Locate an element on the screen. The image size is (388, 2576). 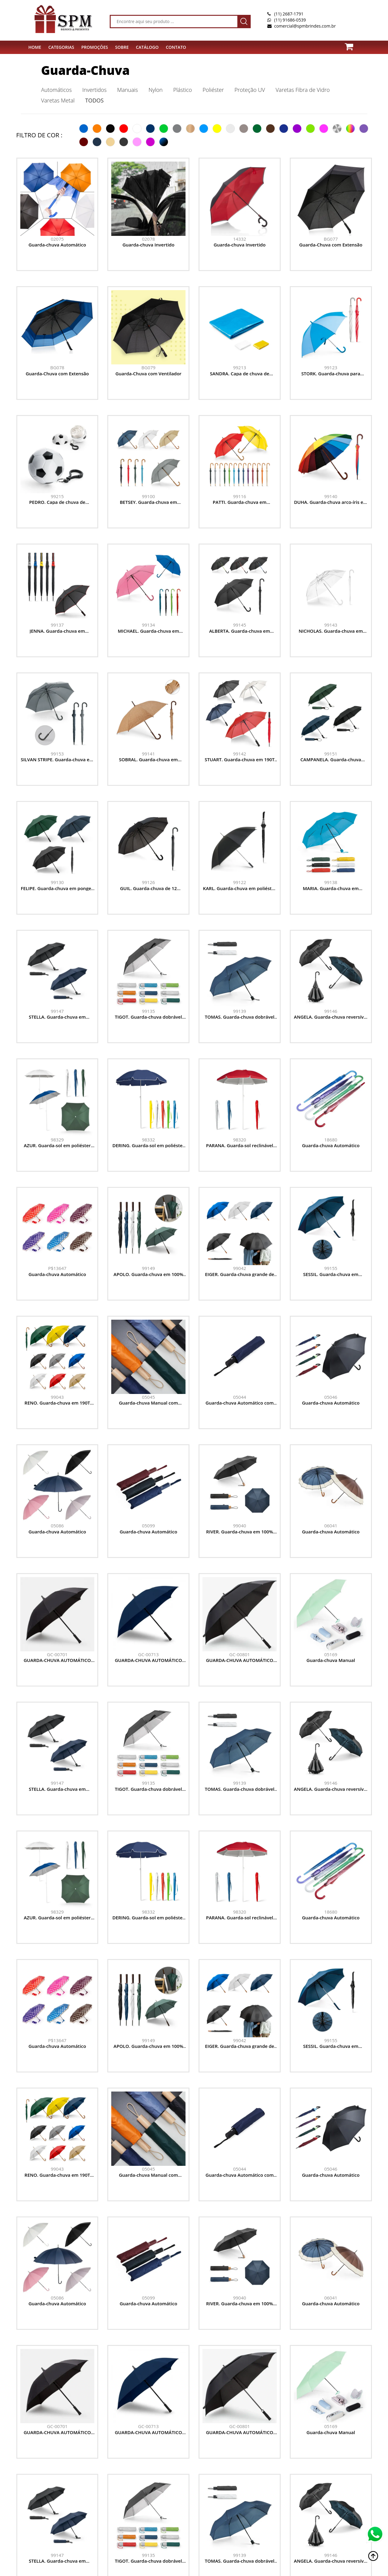
HOME is located at coordinates (34, 47).